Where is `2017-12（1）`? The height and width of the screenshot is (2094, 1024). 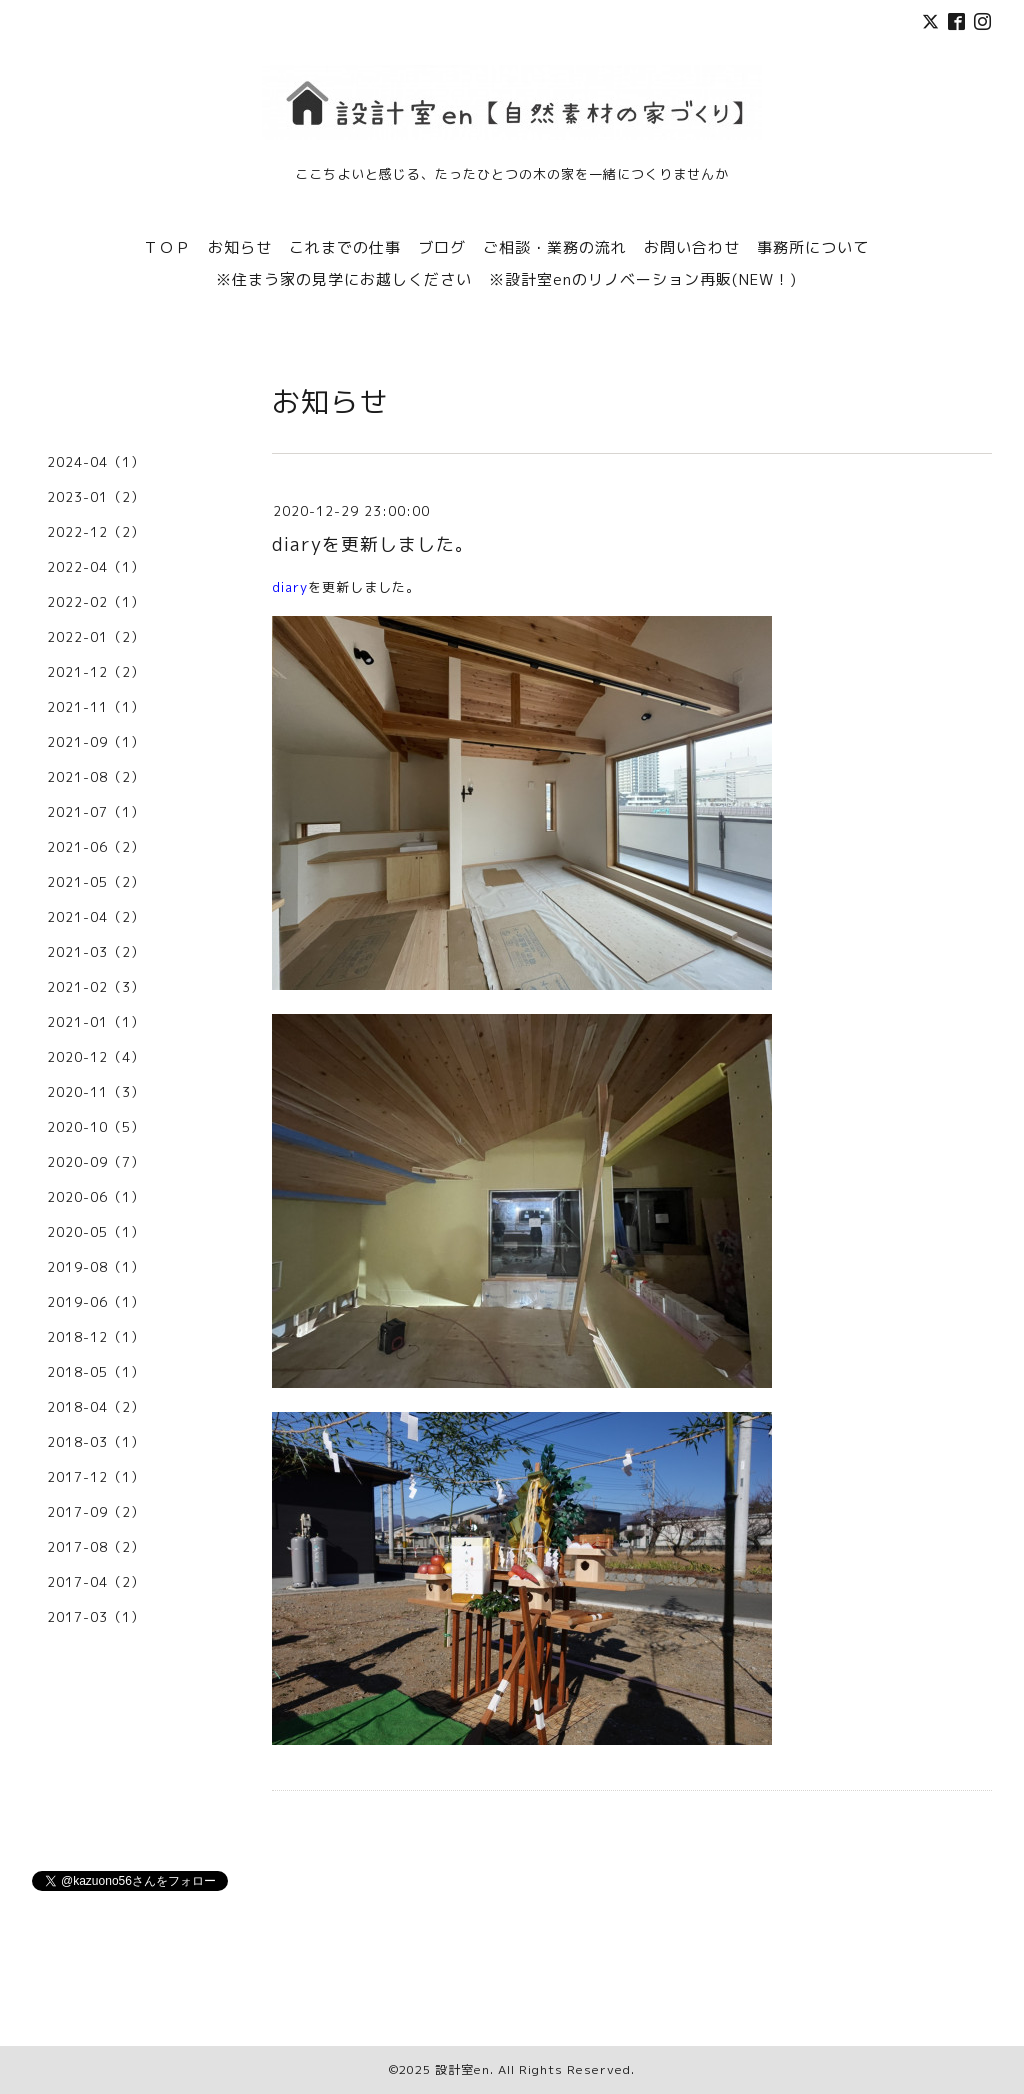
2017-12（1） is located at coordinates (96, 1477).